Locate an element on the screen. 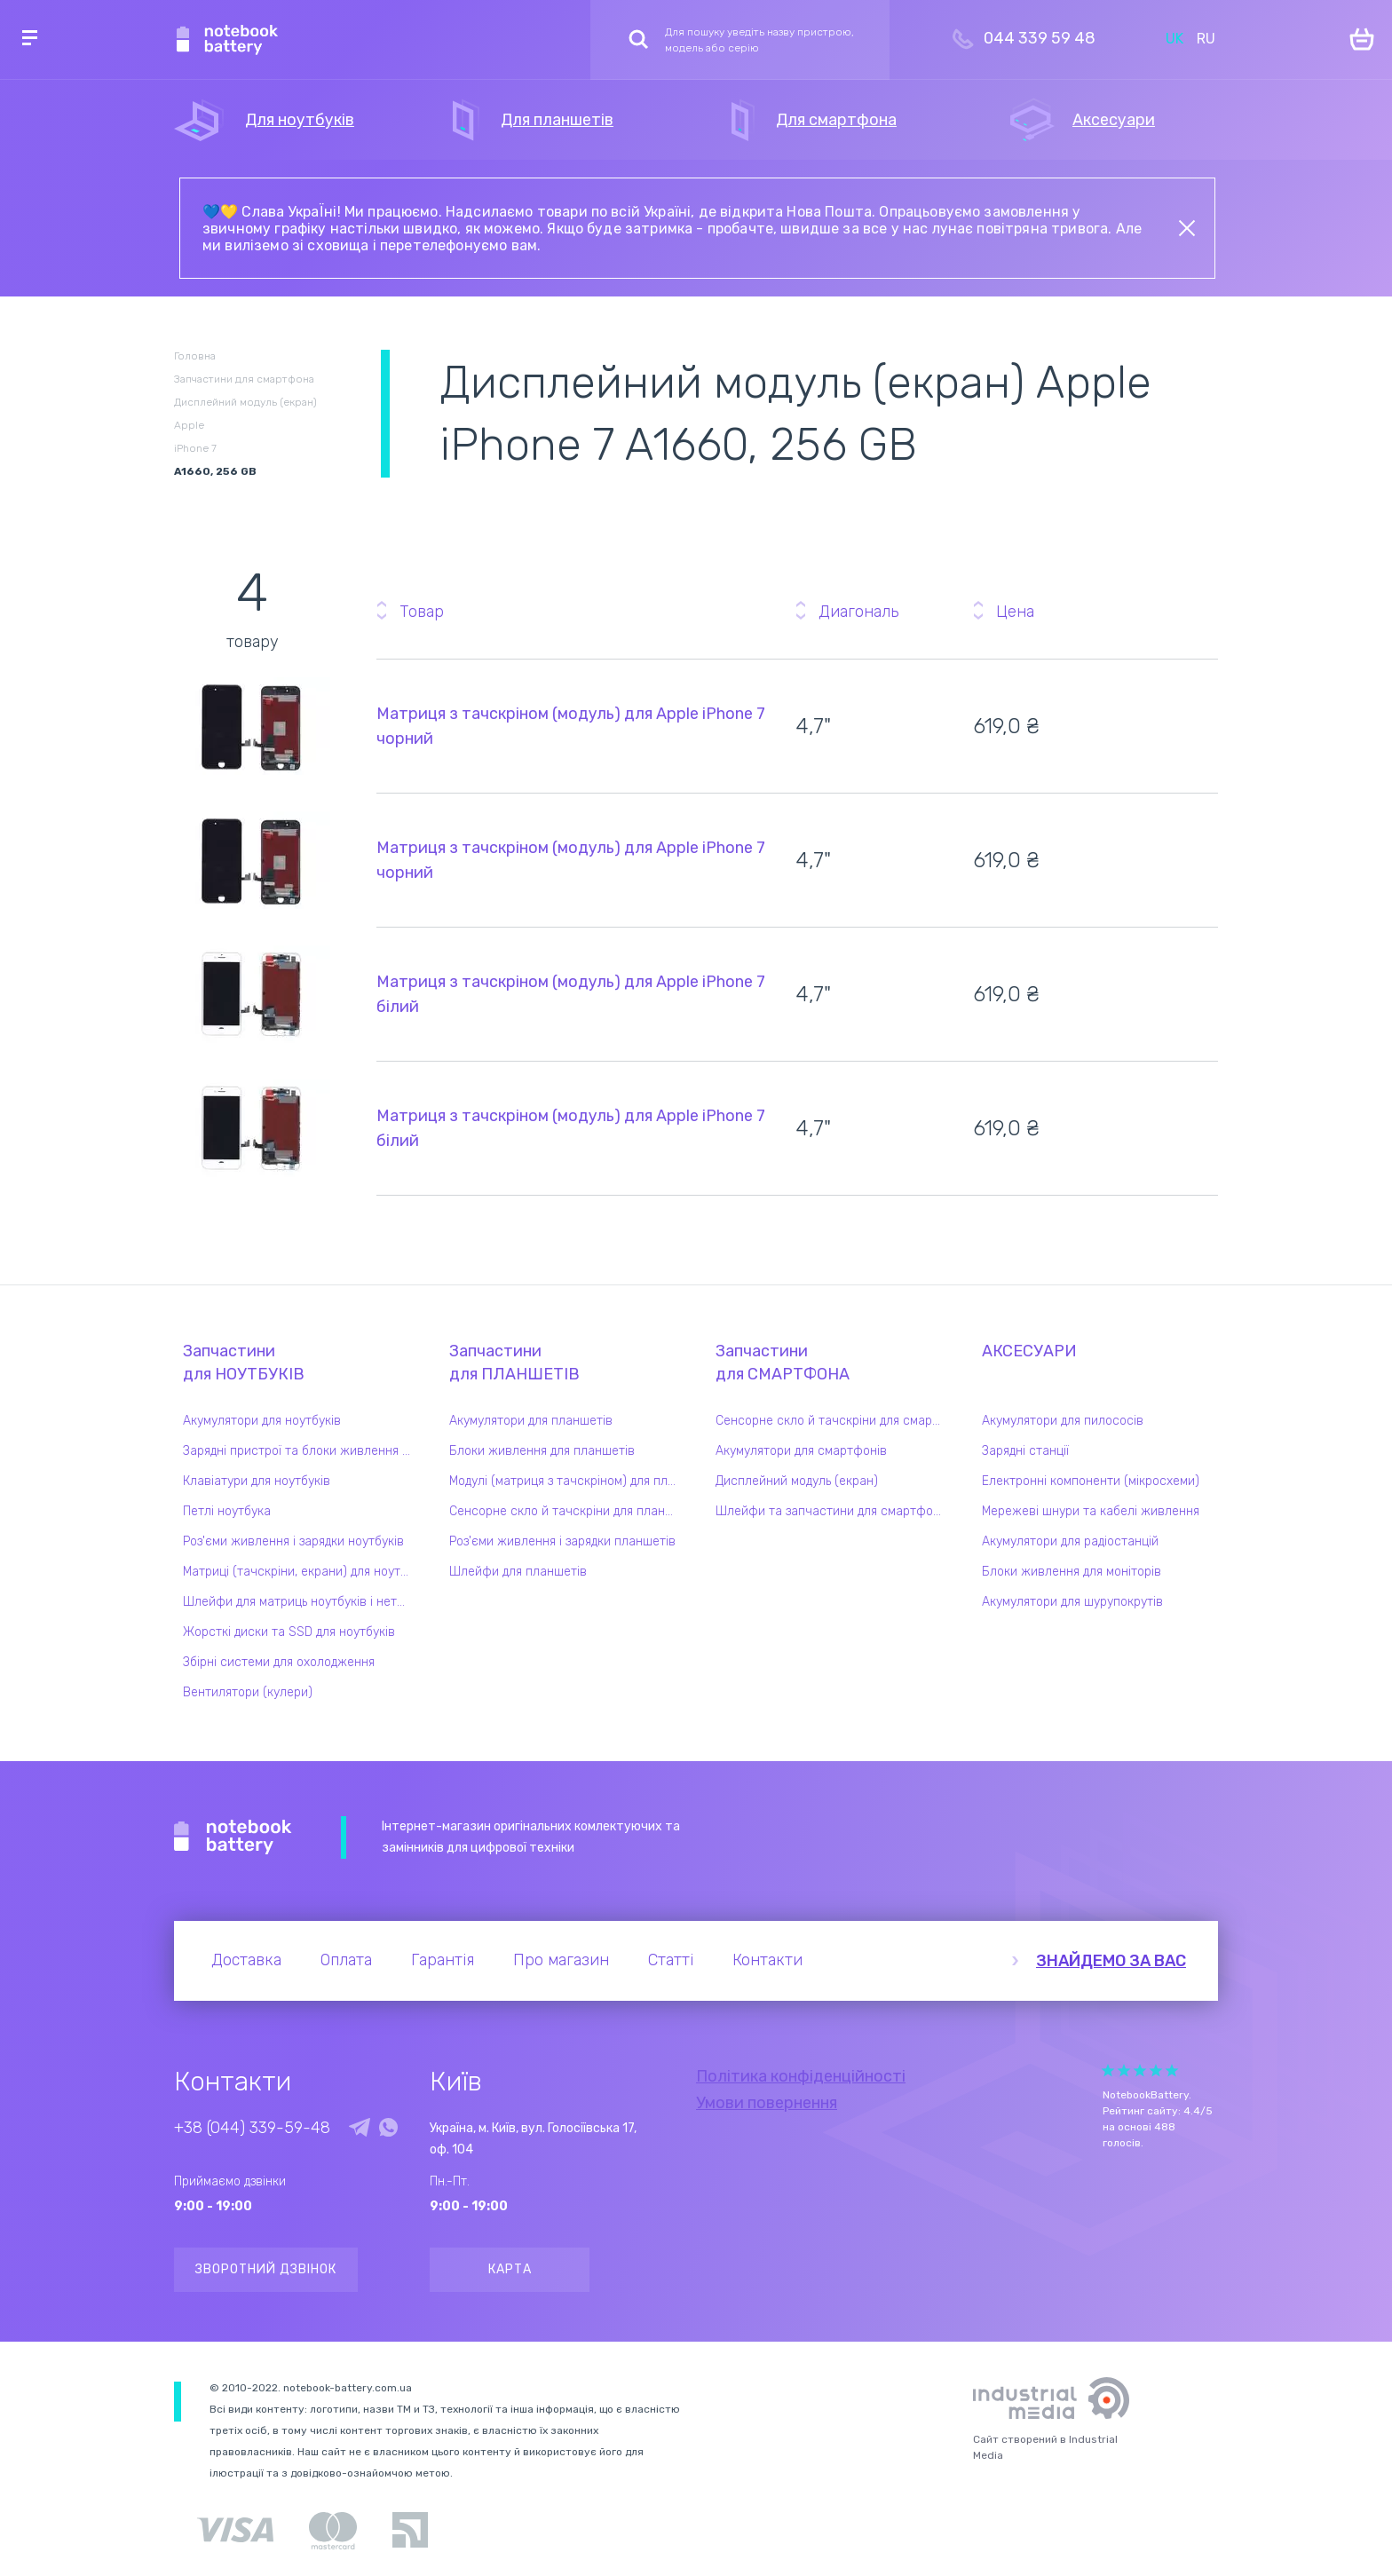 The image size is (1392, 2576). Диагональ is located at coordinates (858, 611).